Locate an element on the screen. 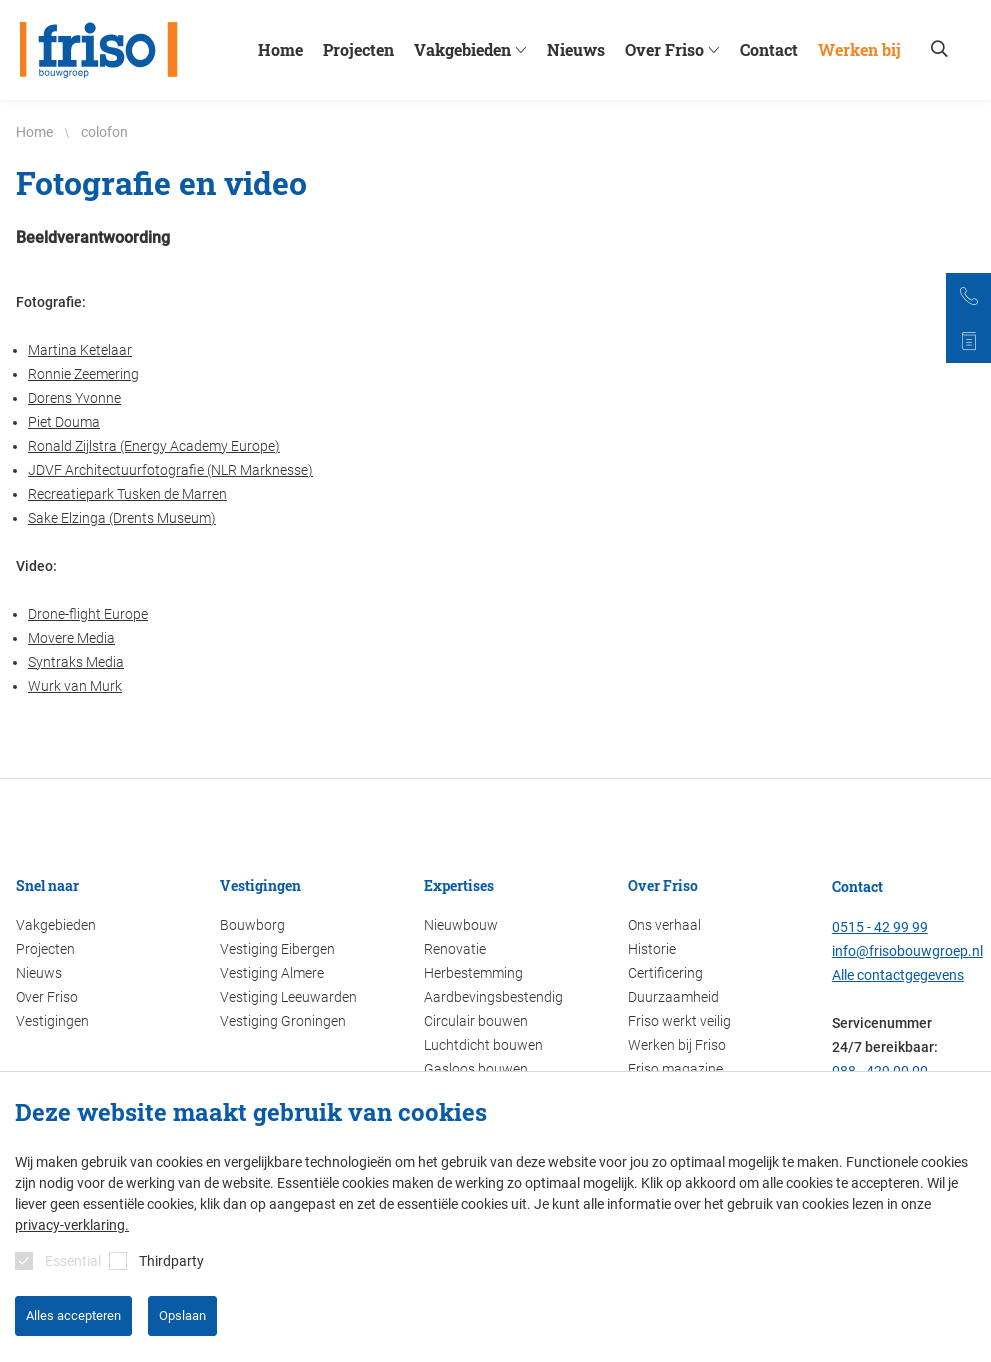  Movere Media is located at coordinates (71, 638).